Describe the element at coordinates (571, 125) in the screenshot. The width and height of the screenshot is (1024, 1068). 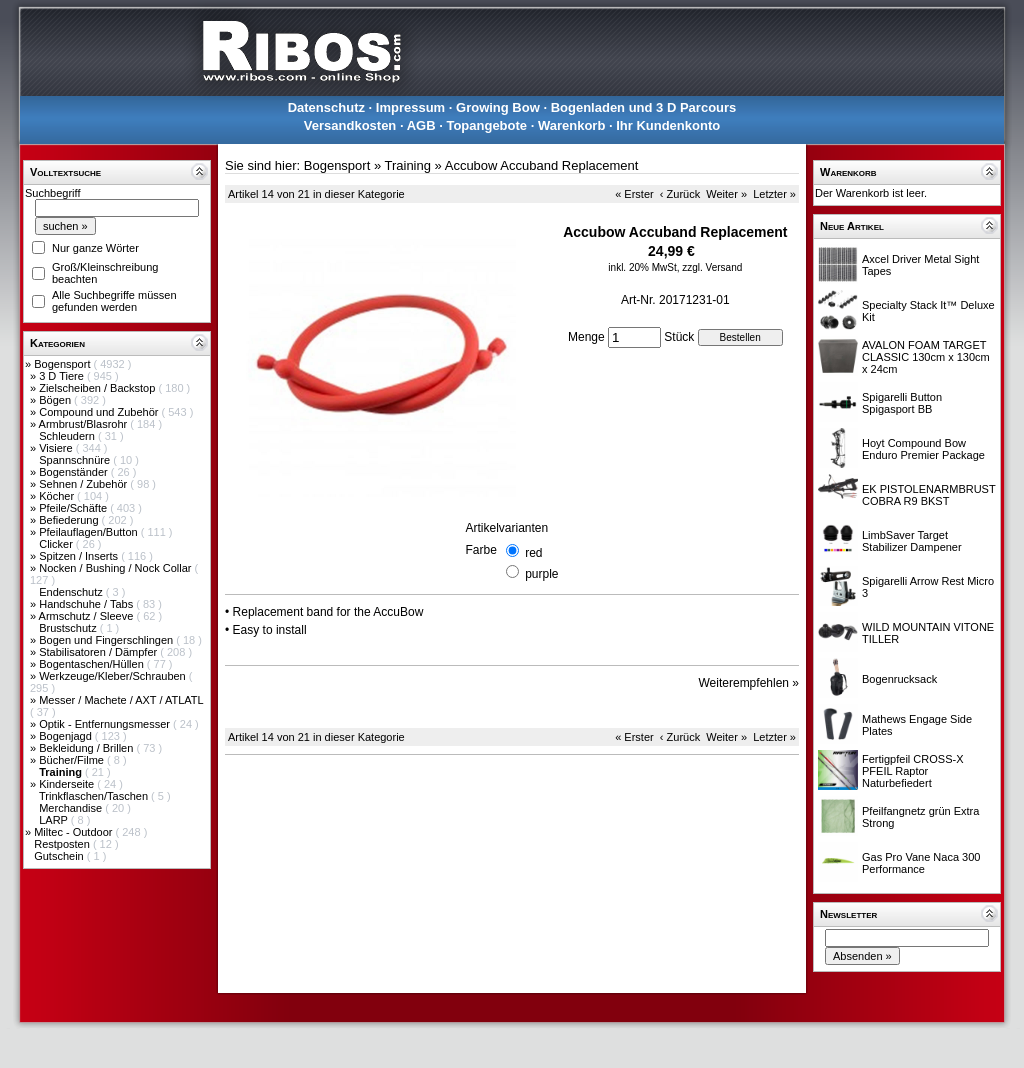
I see `Warenkorb` at that location.